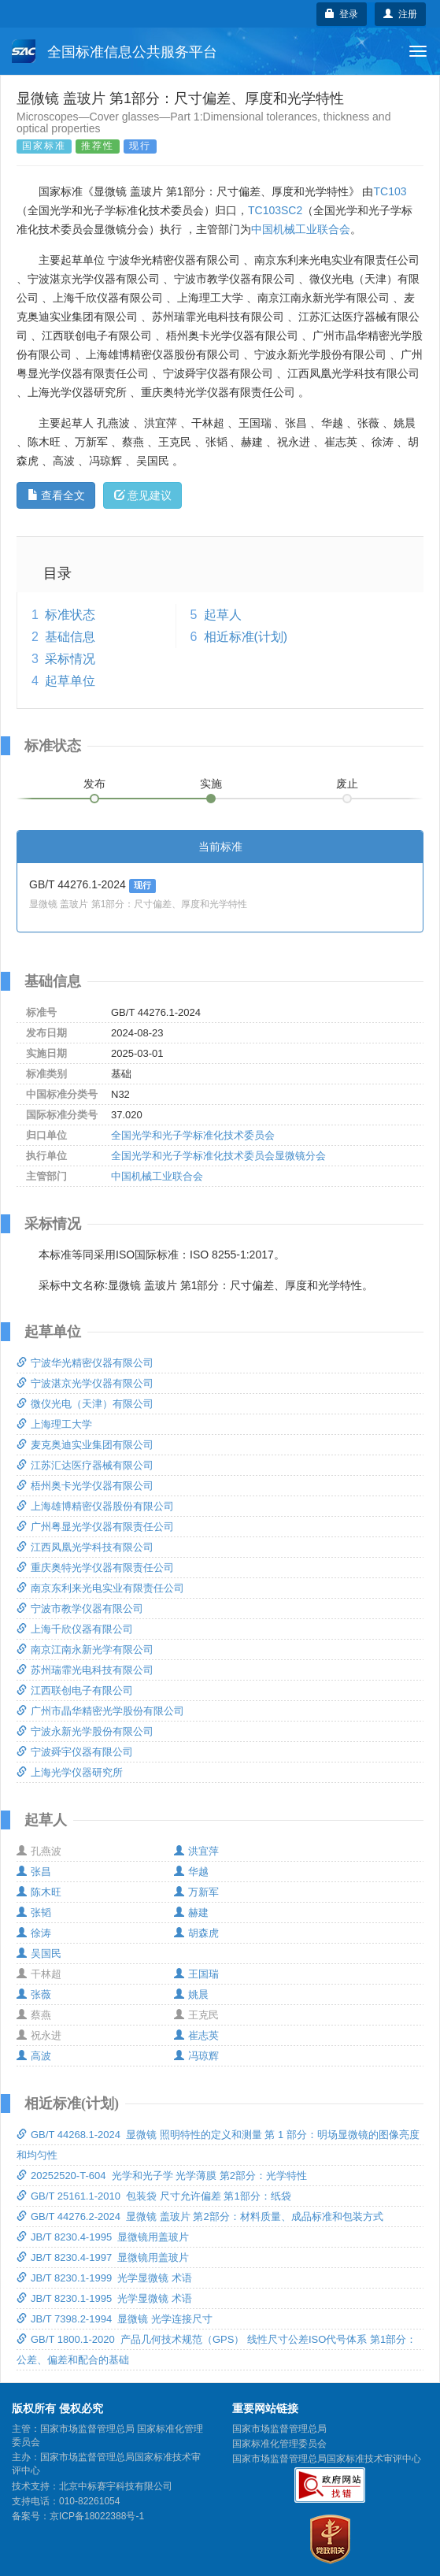 Image resolution: width=440 pixels, height=2576 pixels. I want to click on 查看全文, so click(56, 495).